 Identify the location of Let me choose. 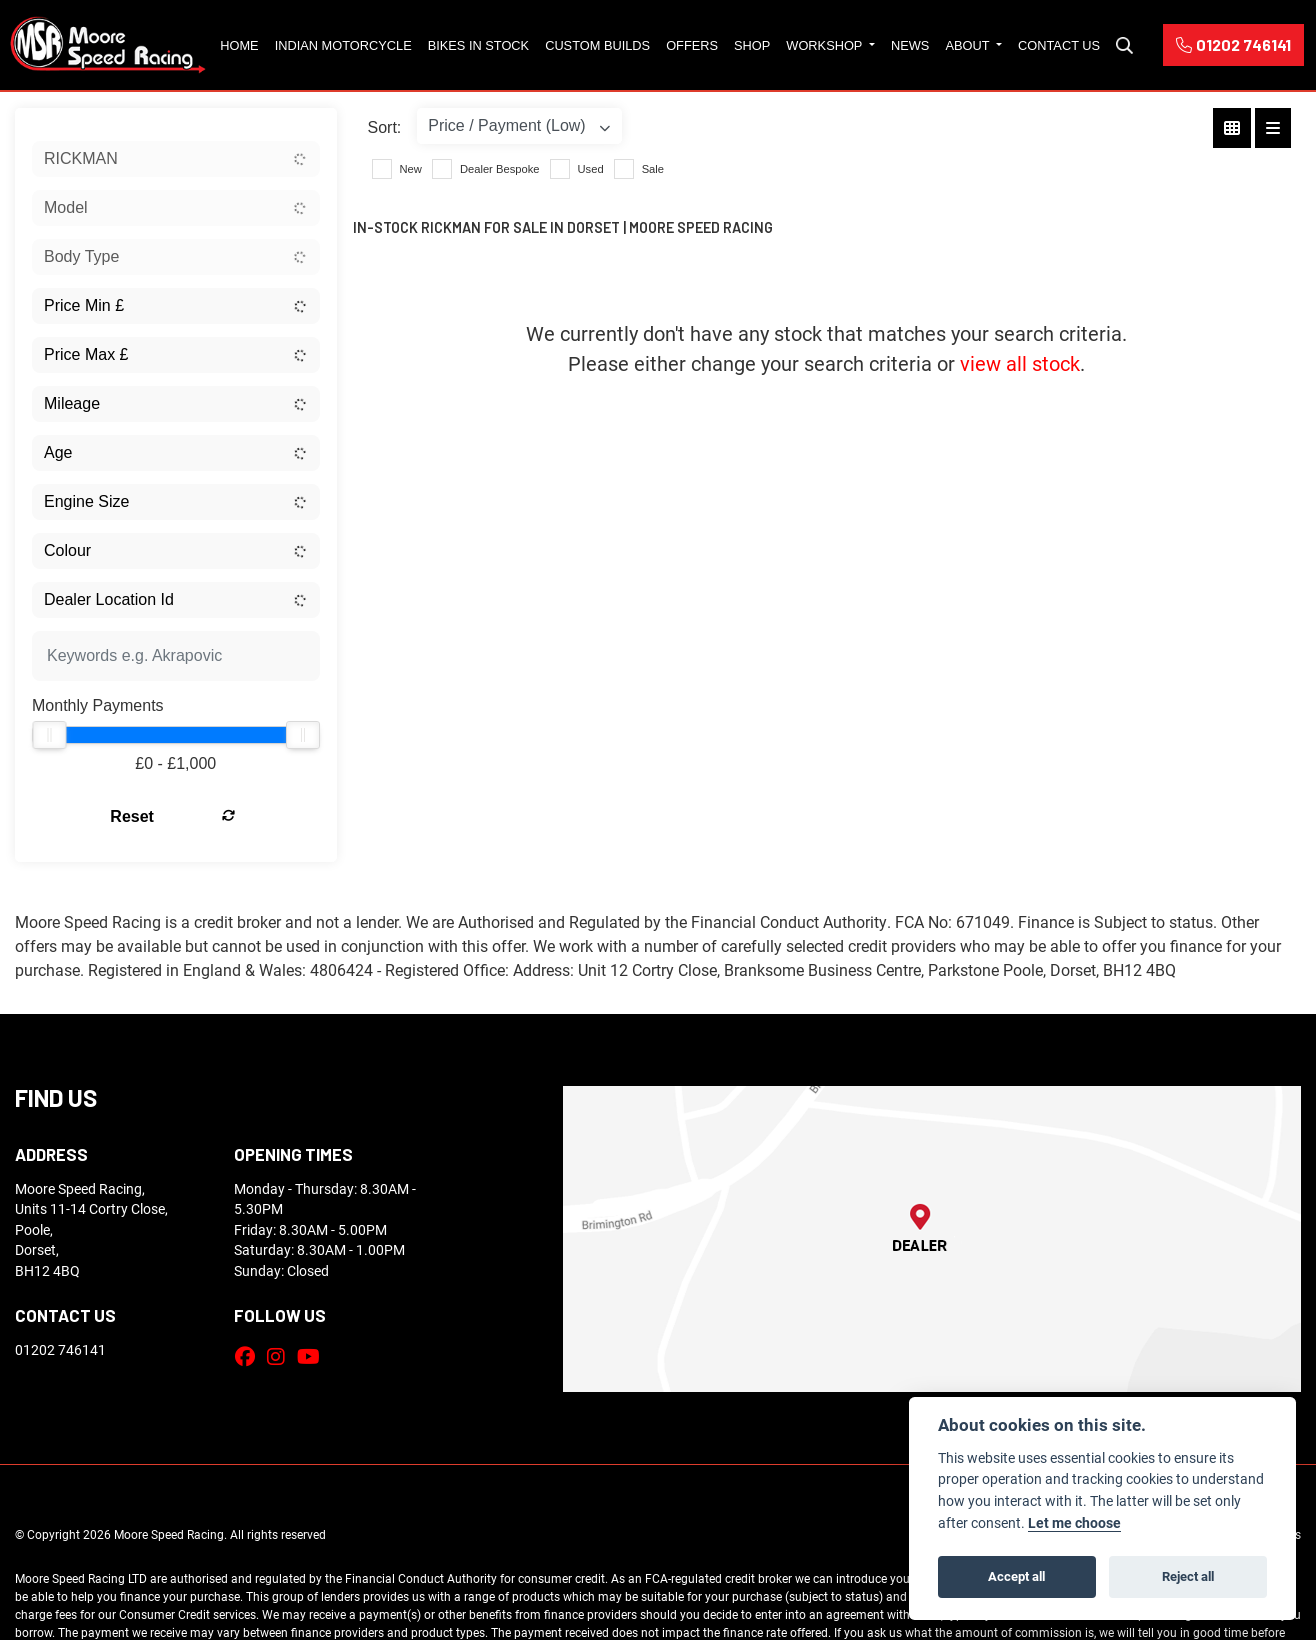
(1074, 1523).